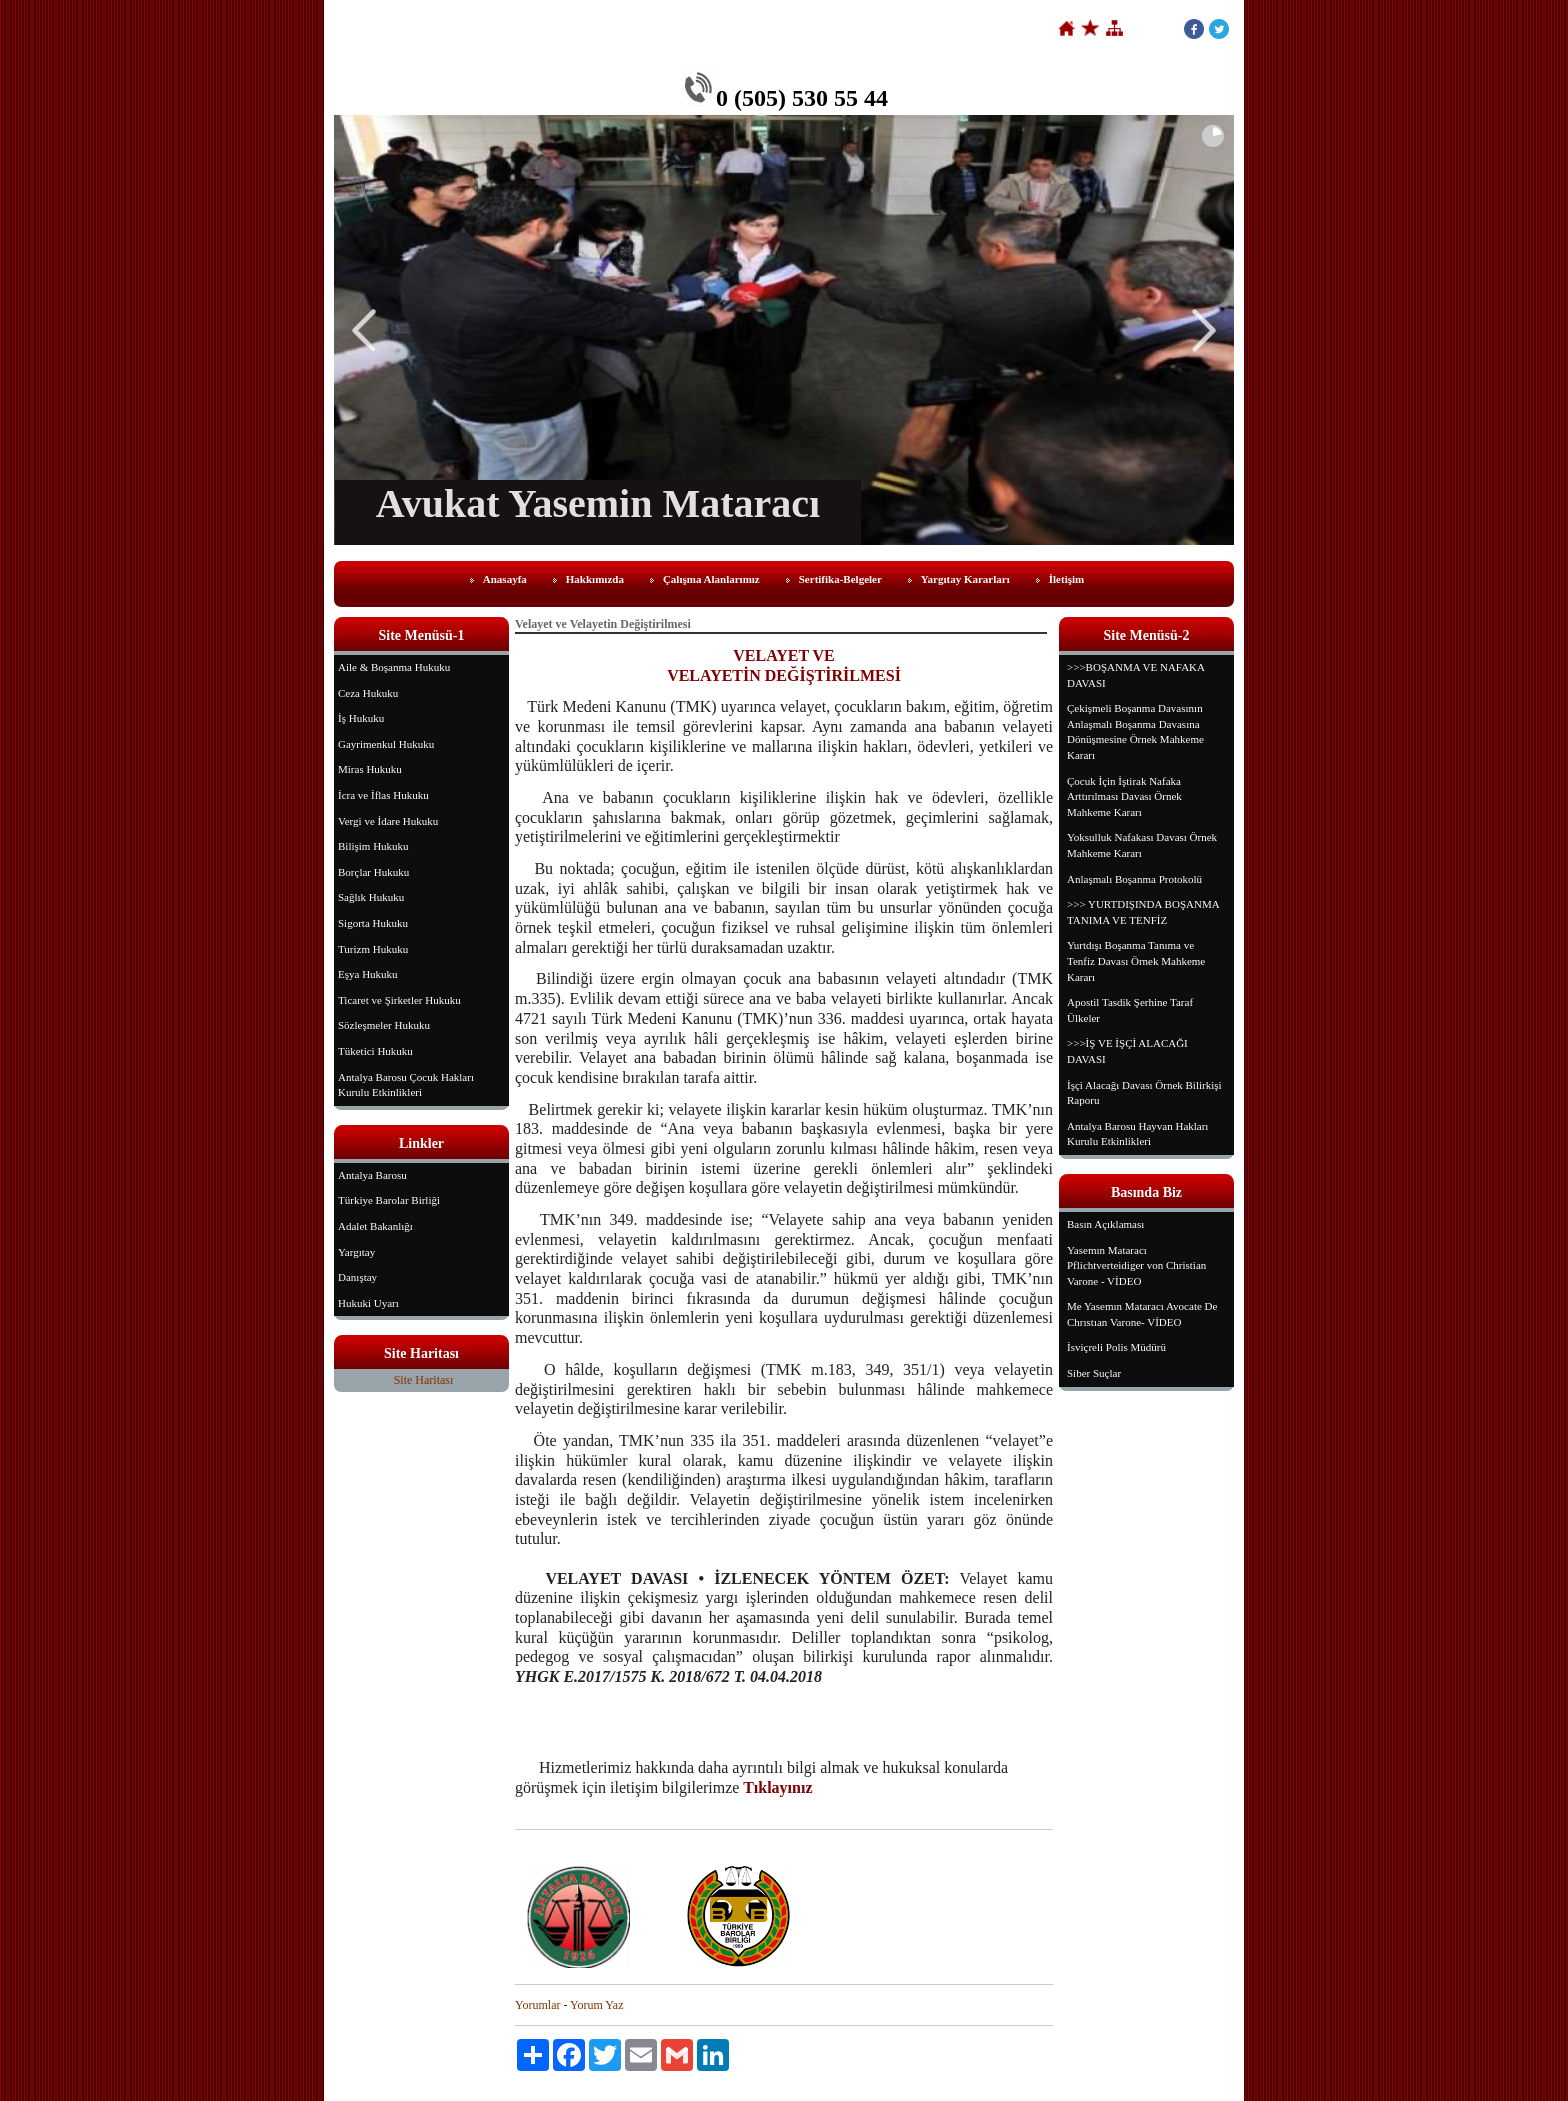 This screenshot has width=1568, height=2101. Describe the element at coordinates (368, 1303) in the screenshot. I see `Hukuki Uyarı` at that location.